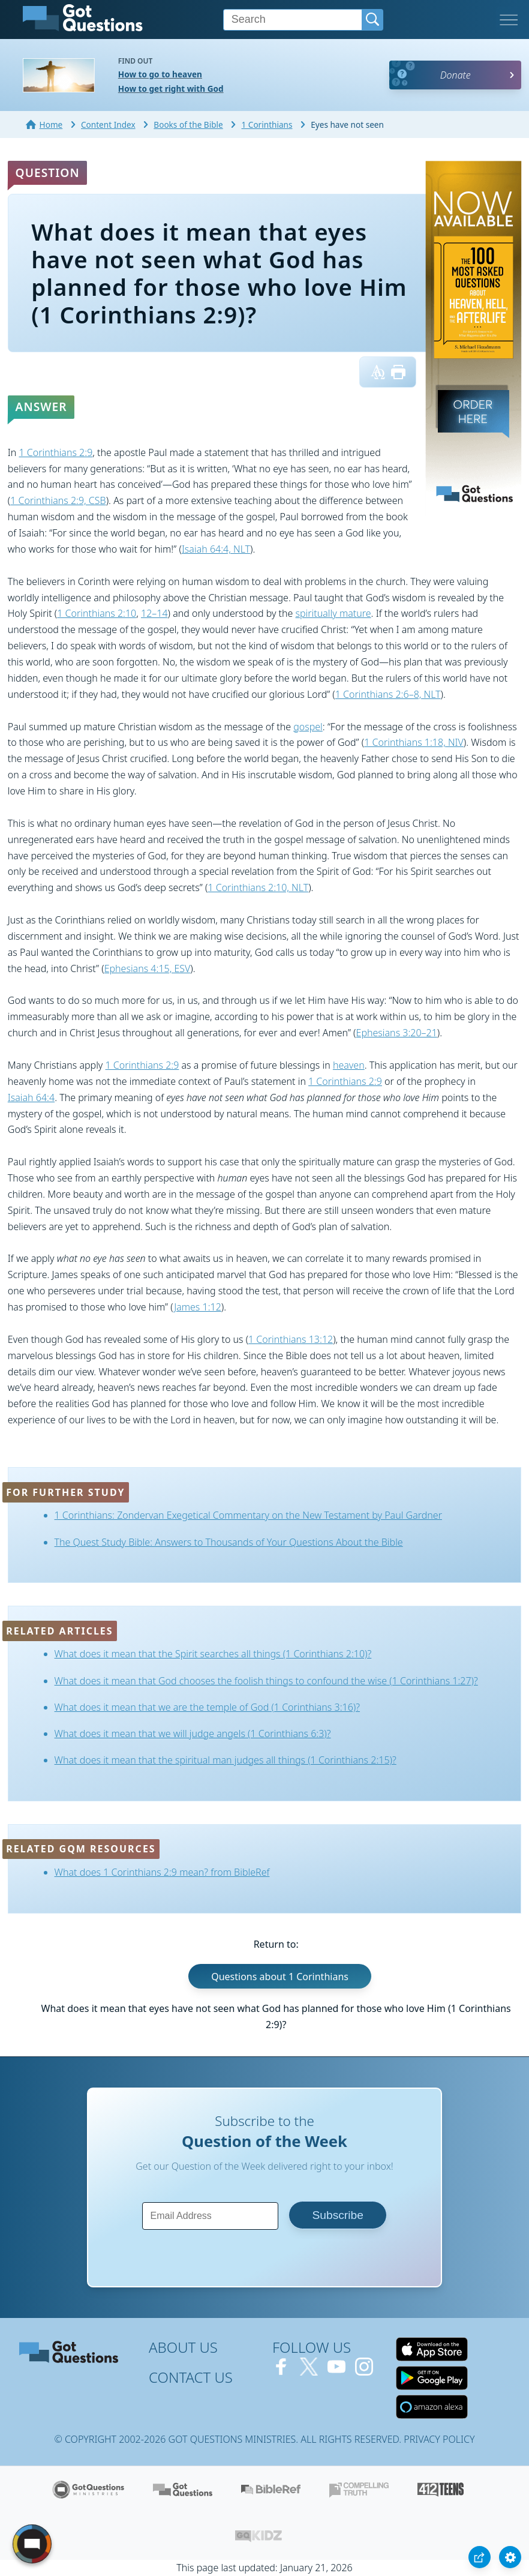 The image size is (529, 2576). Describe the element at coordinates (213, 1653) in the screenshot. I see `What does it mean that the Spirit searches all things (1 Corinthians 2:10)?` at that location.